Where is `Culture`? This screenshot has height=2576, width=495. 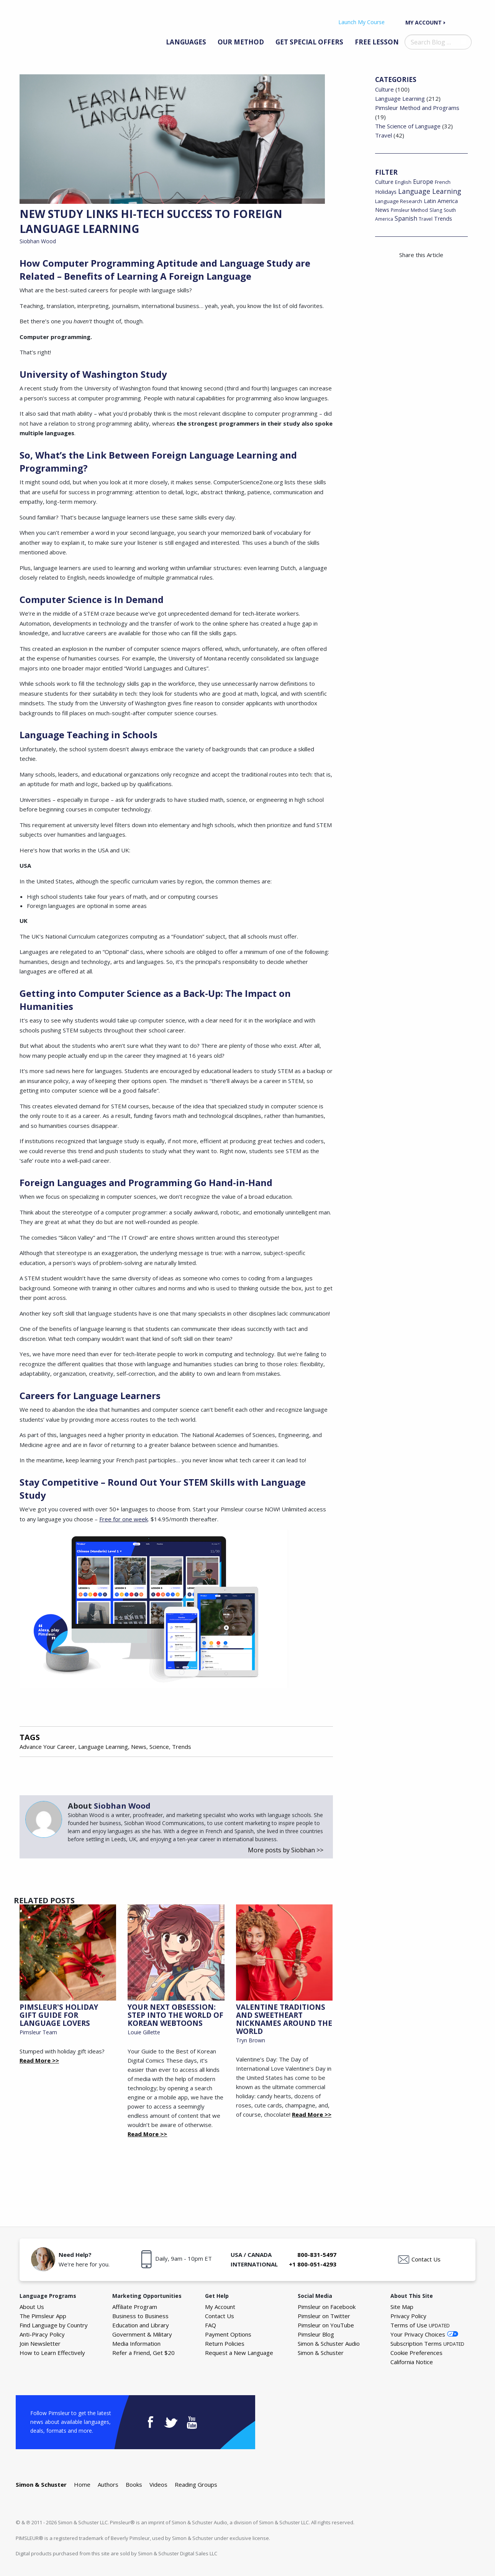 Culture is located at coordinates (384, 89).